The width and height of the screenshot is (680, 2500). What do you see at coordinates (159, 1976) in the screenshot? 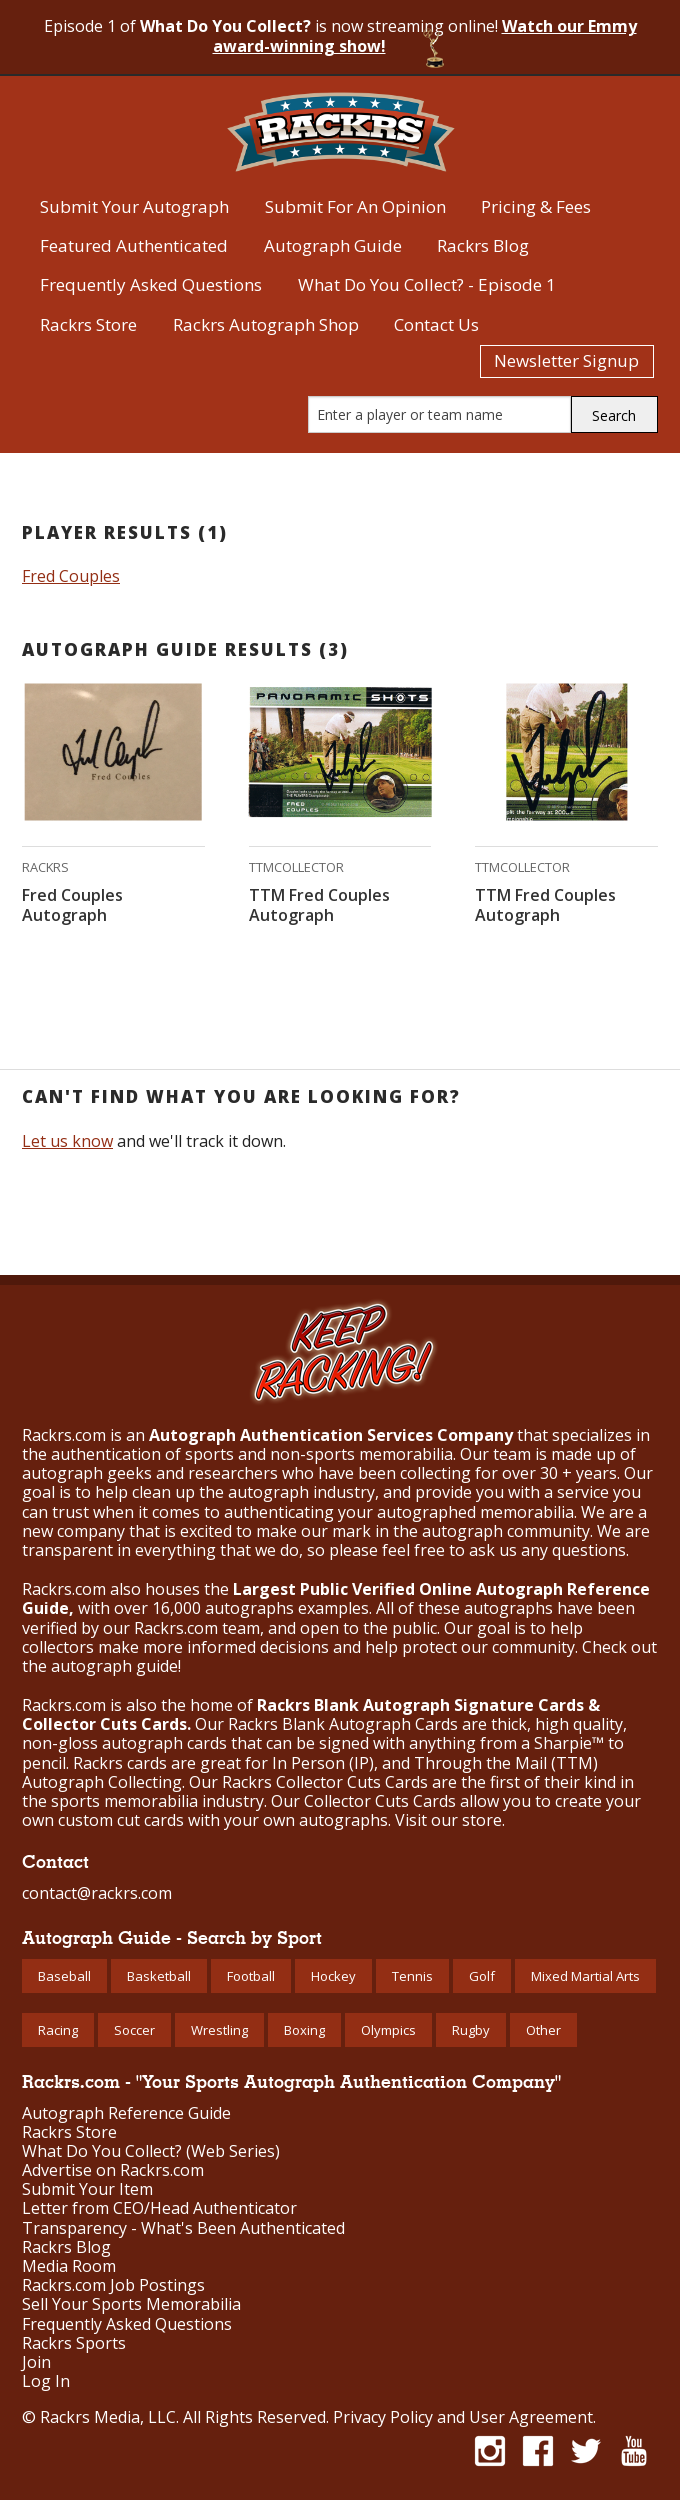
I see `Basketball` at bounding box center [159, 1976].